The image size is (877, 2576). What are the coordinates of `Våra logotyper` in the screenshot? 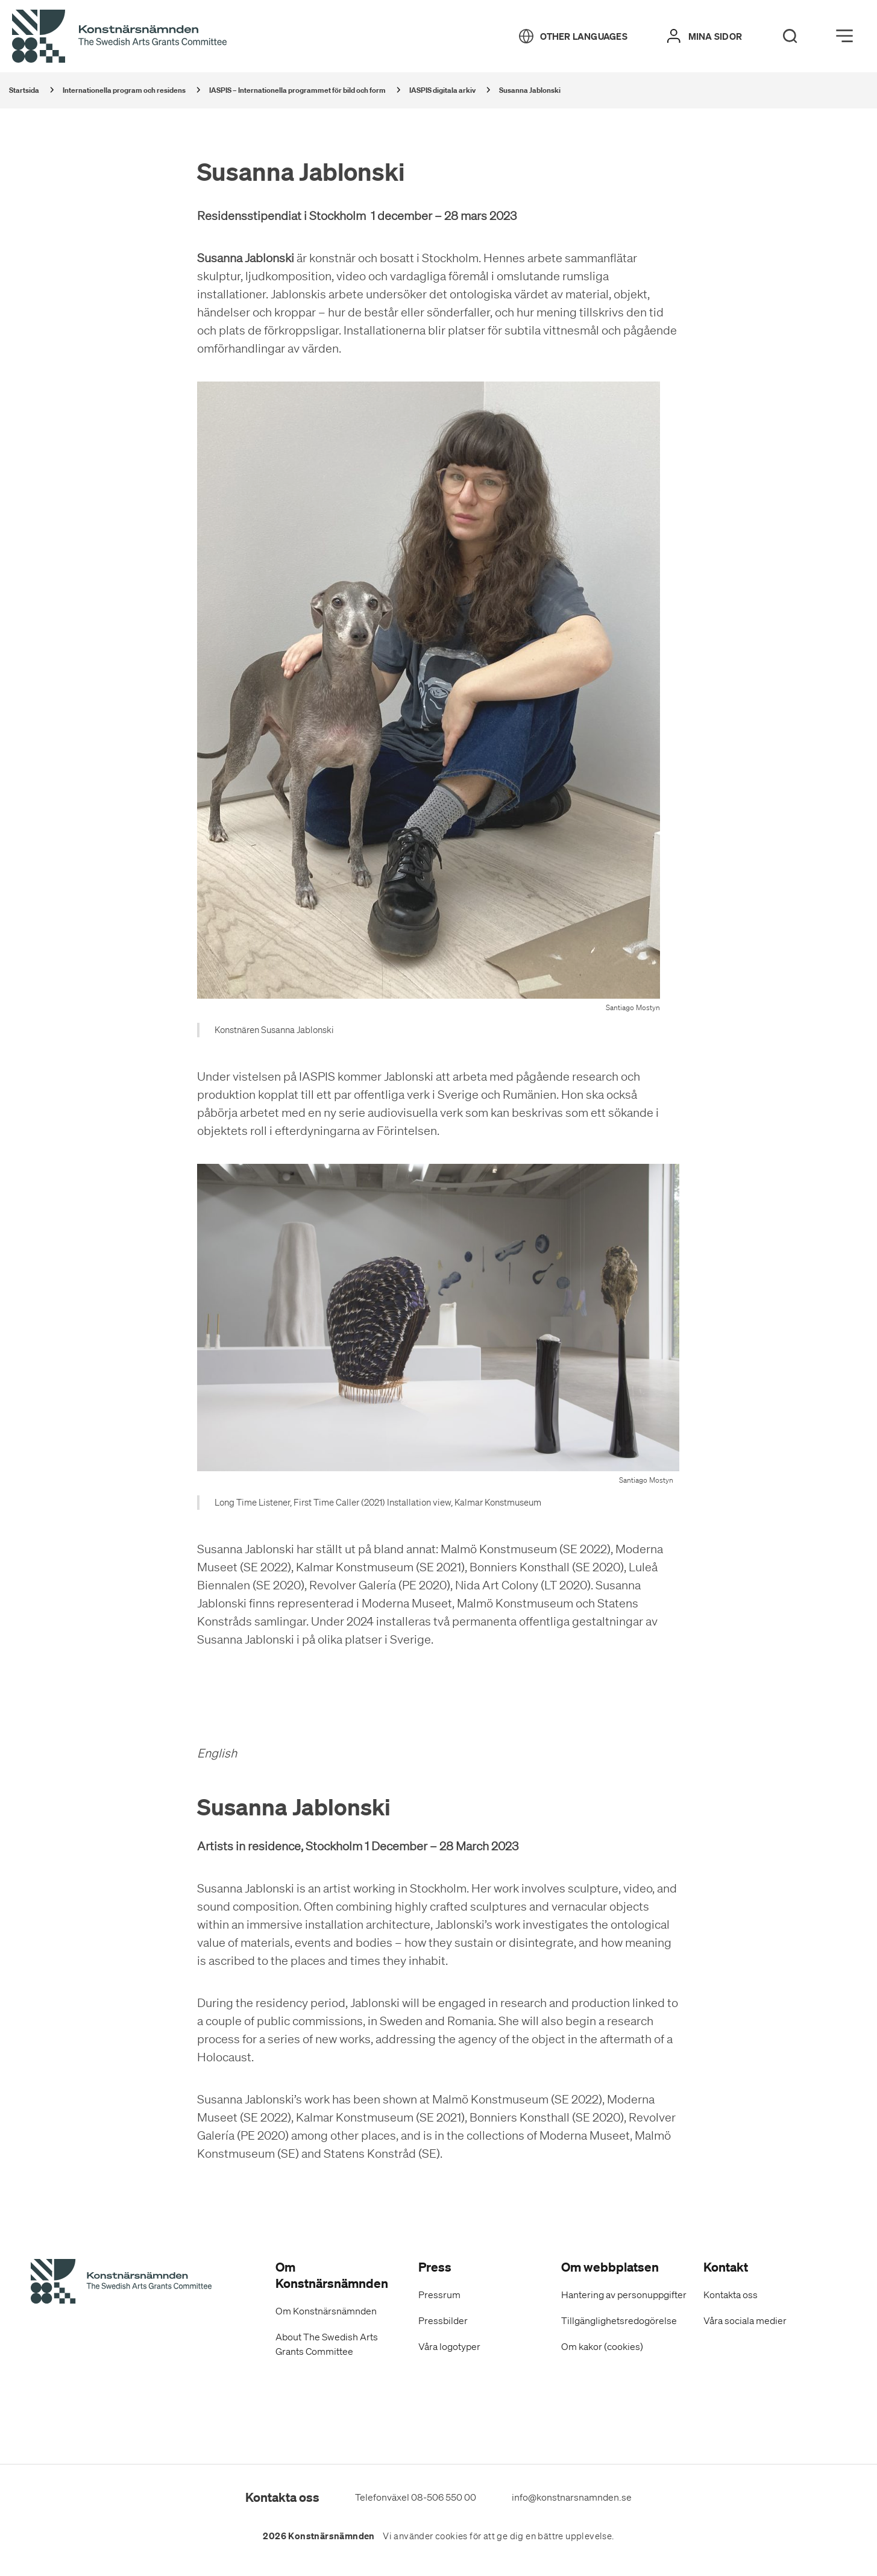 It's located at (449, 2346).